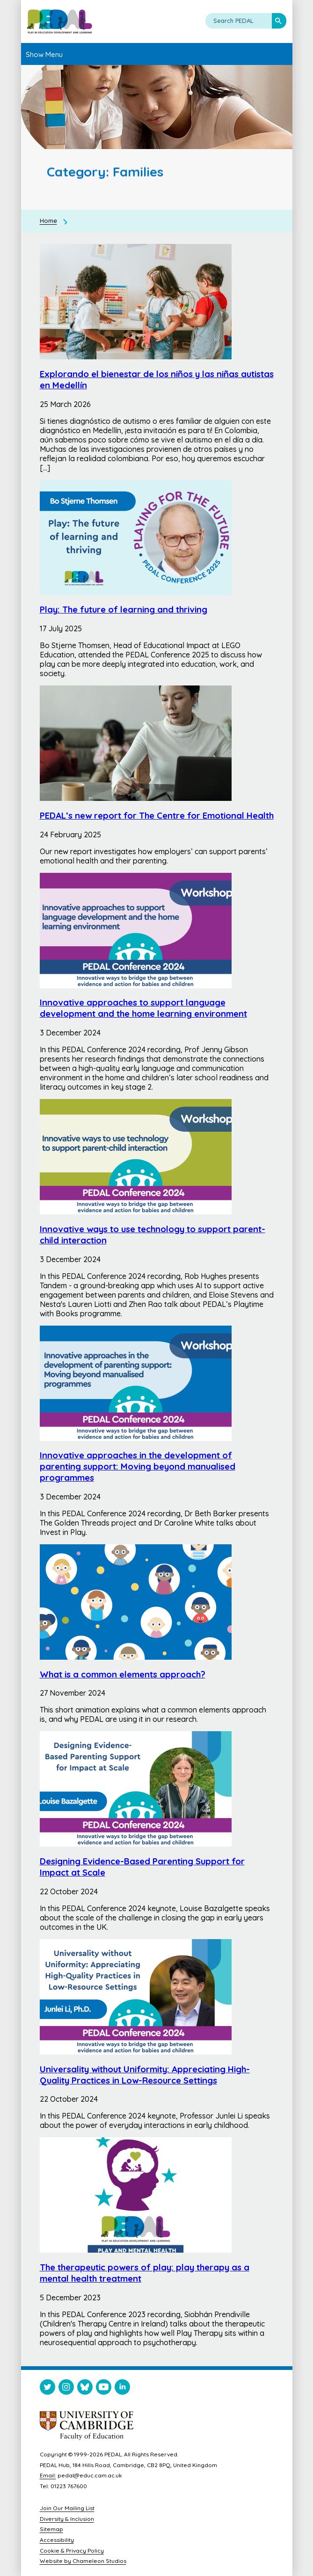 This screenshot has width=313, height=2576. Describe the element at coordinates (137, 1466) in the screenshot. I see `Innovative approaches in the development of parenting support: Moving beyond manualised programmes` at that location.